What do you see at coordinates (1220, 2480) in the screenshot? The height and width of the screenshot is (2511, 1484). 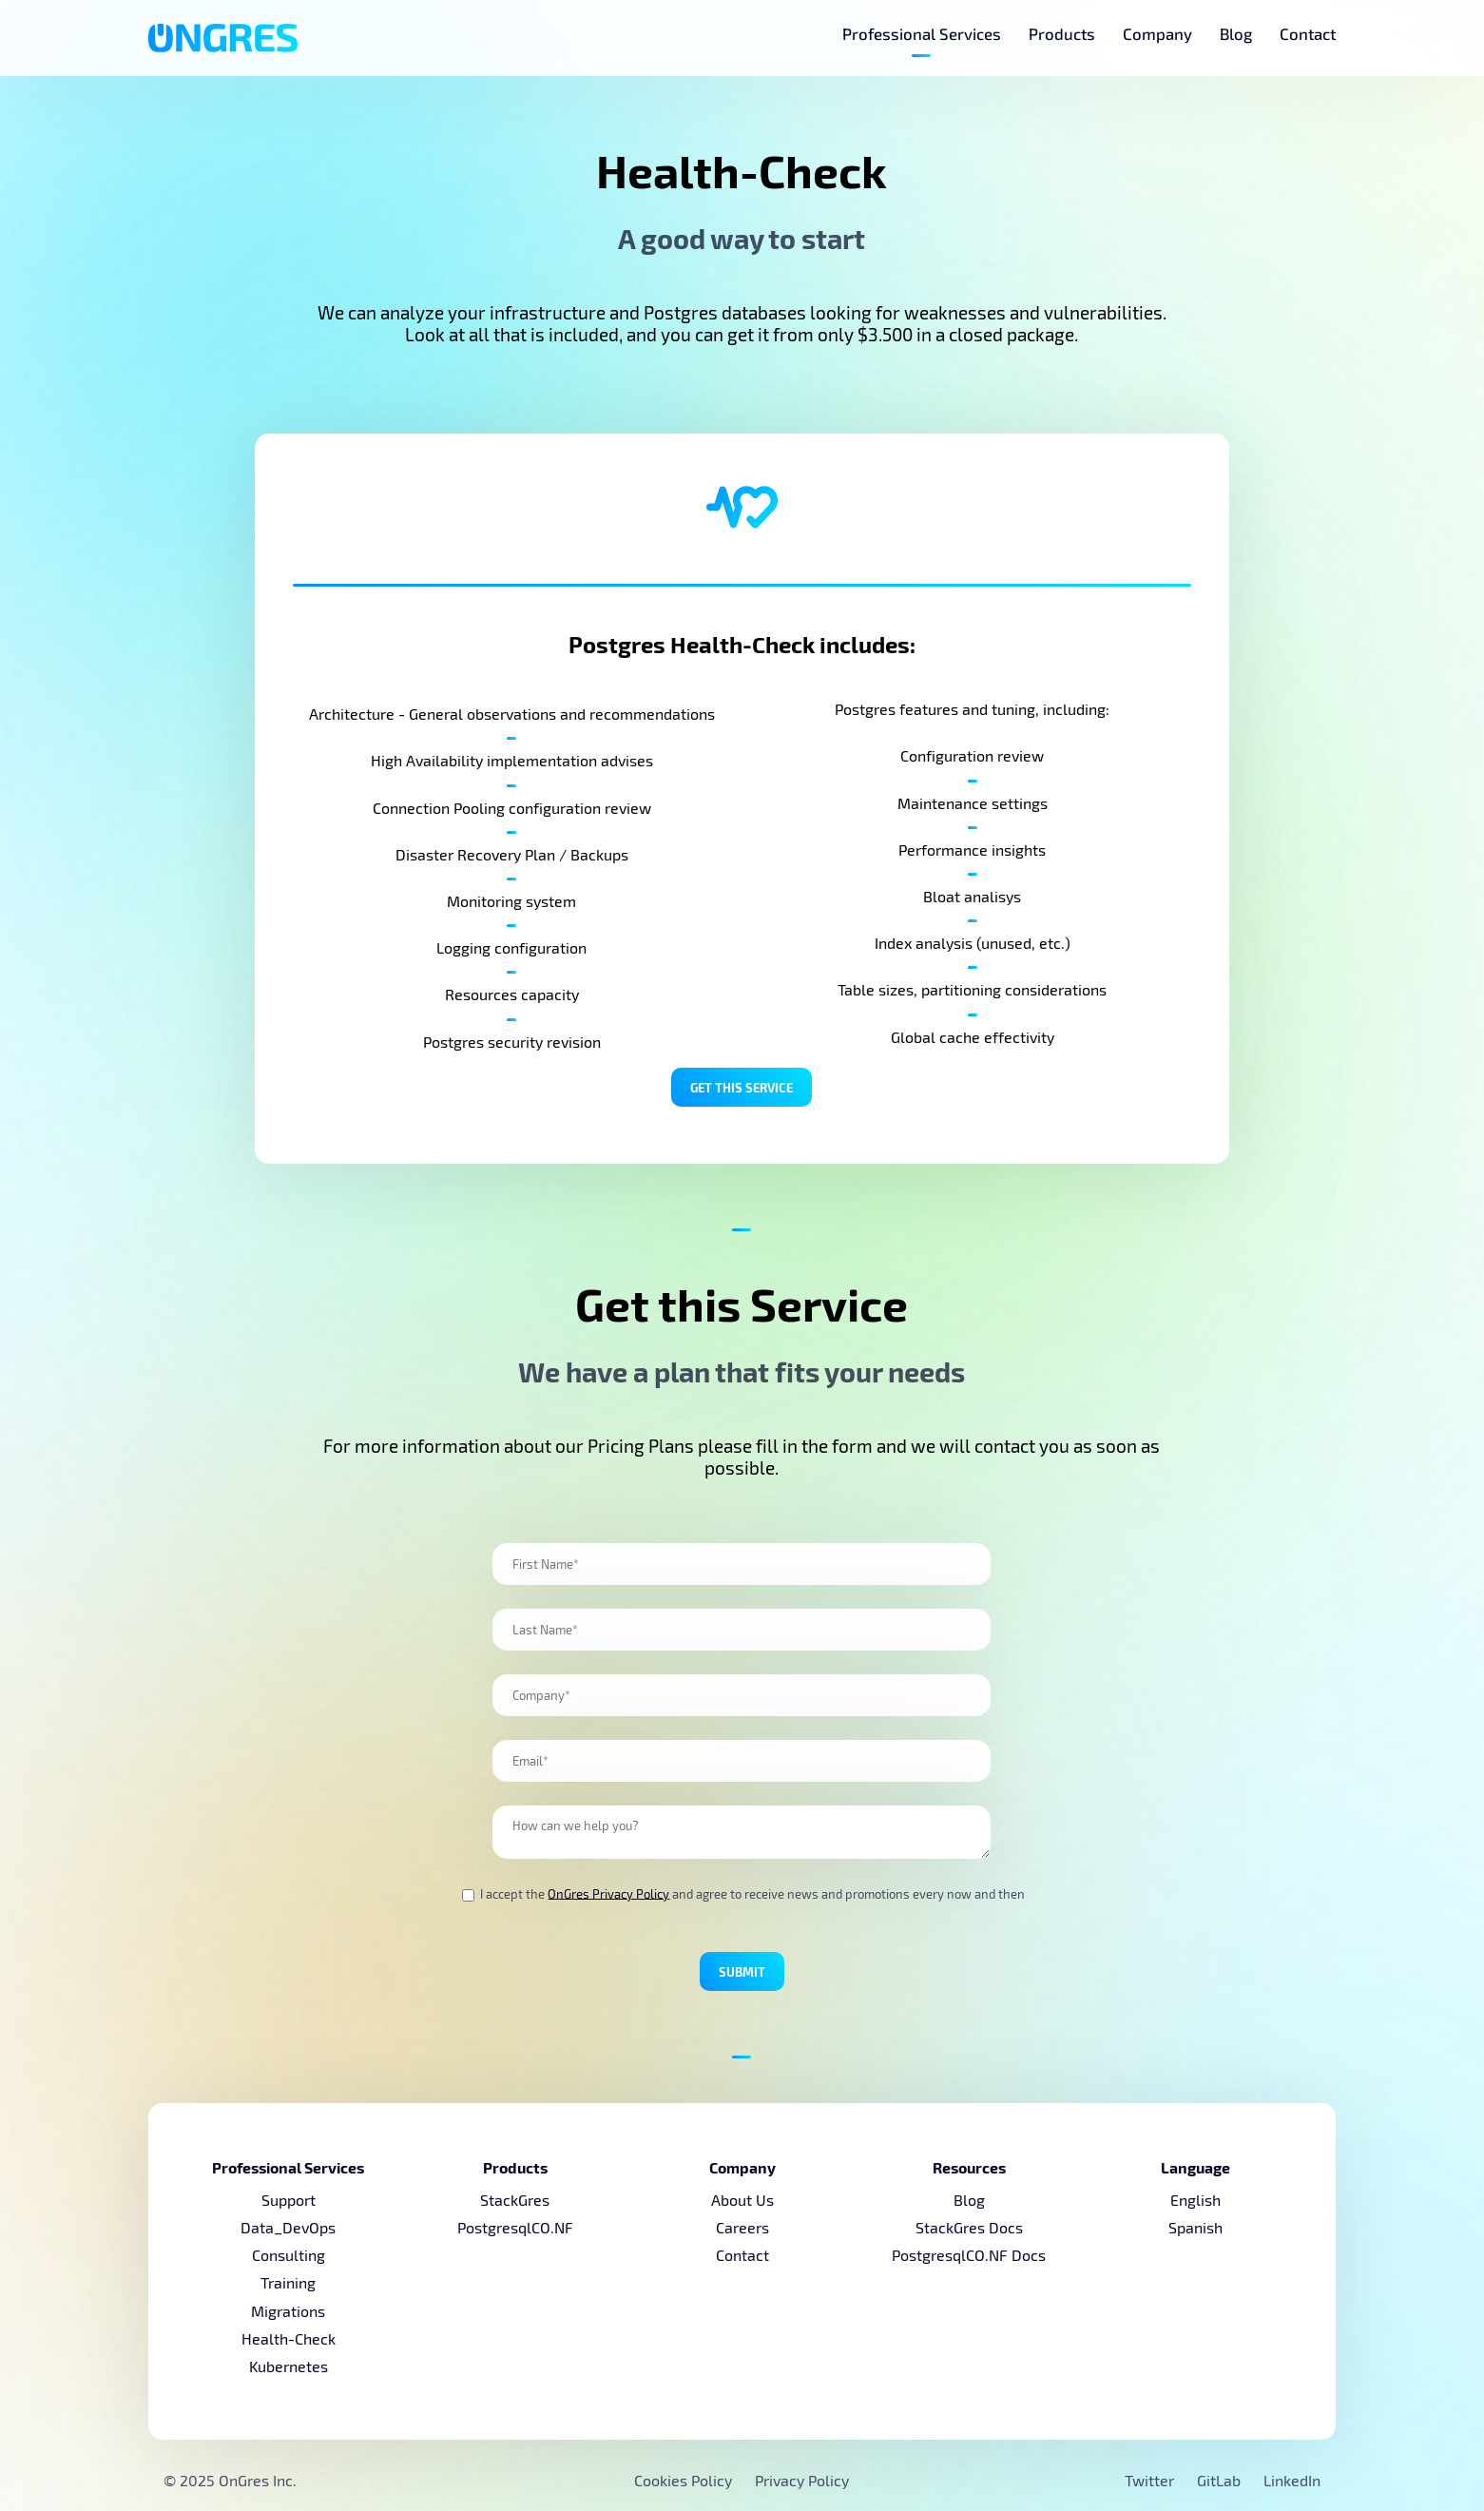 I see `GitLab` at bounding box center [1220, 2480].